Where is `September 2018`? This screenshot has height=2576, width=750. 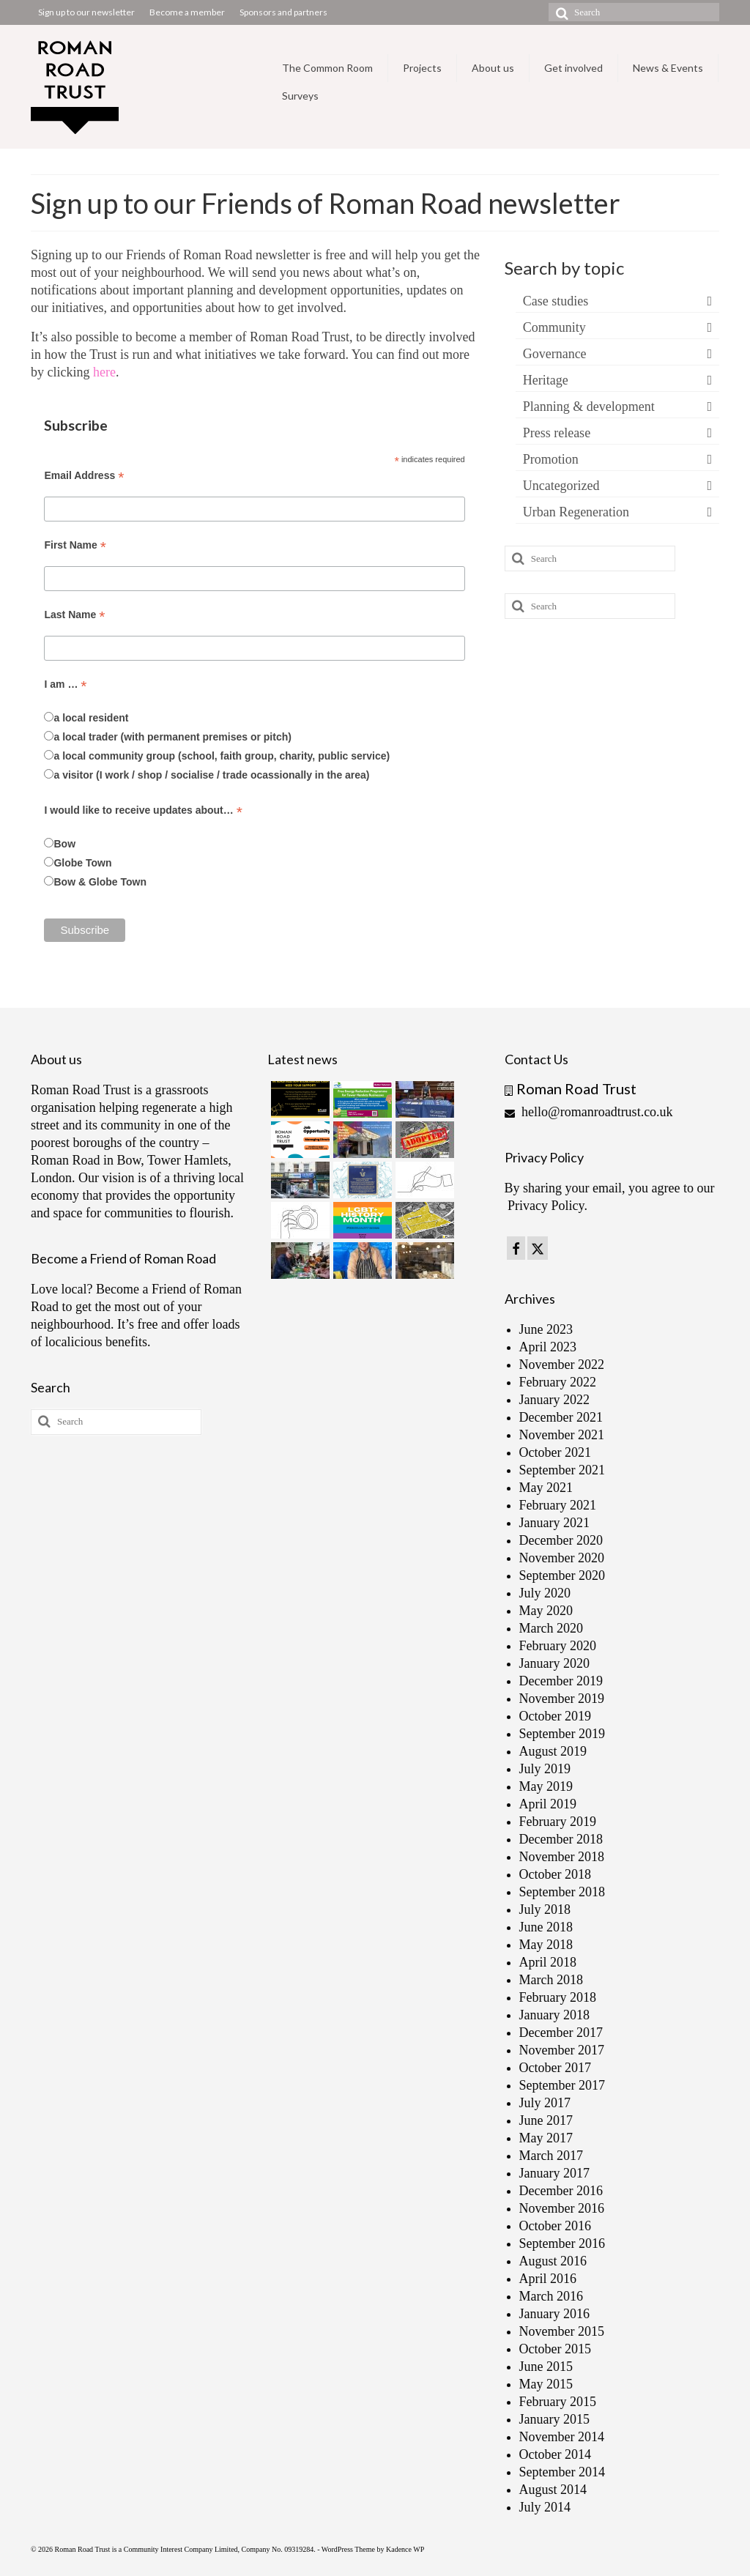
September 2018 is located at coordinates (562, 1892).